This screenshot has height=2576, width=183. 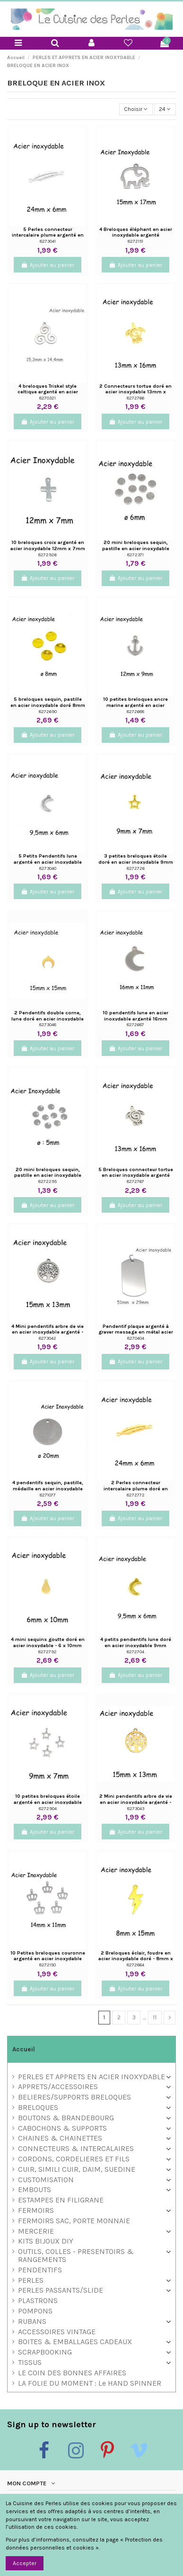 I want to click on POMPONS, so click(x=35, y=2311).